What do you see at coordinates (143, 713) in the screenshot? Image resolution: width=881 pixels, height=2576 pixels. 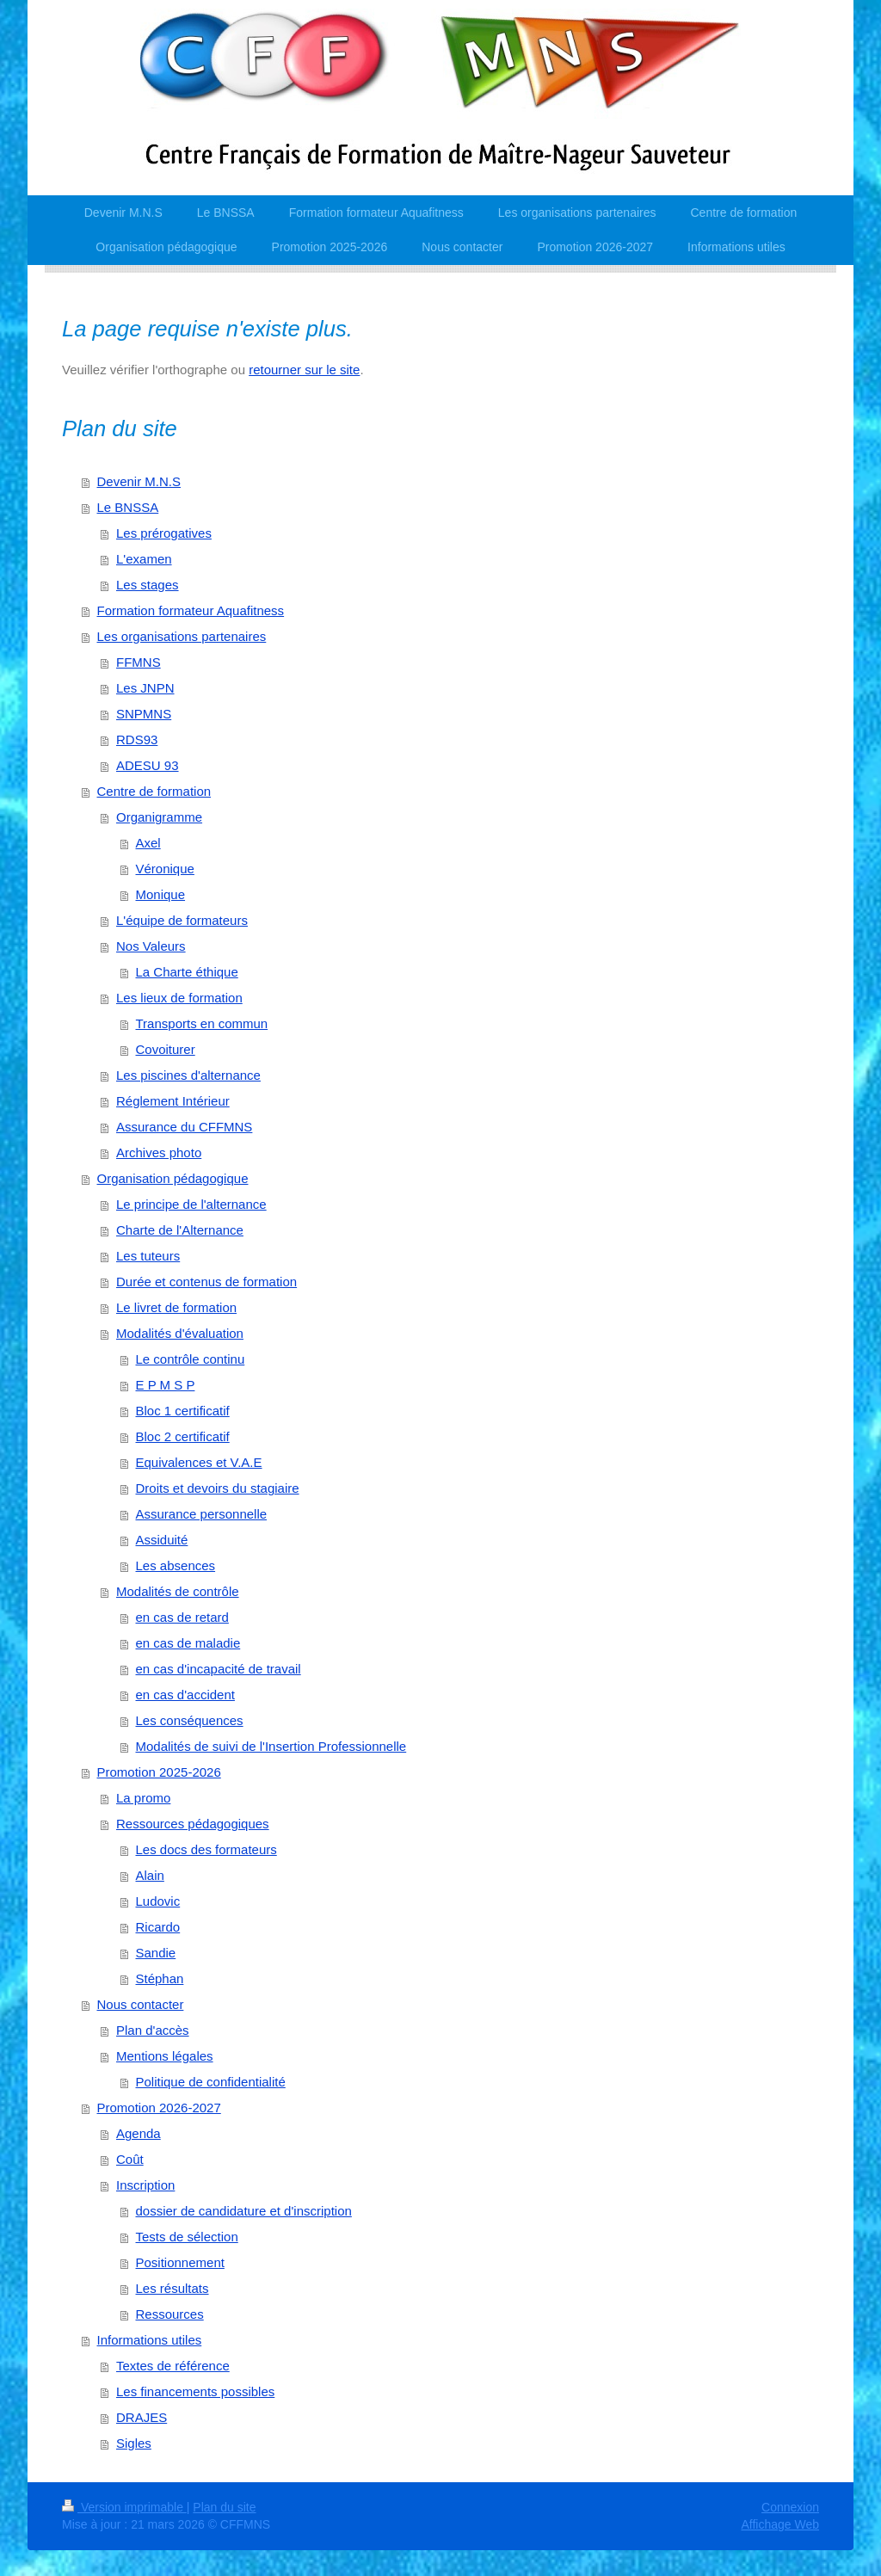 I see `SNPMNS` at bounding box center [143, 713].